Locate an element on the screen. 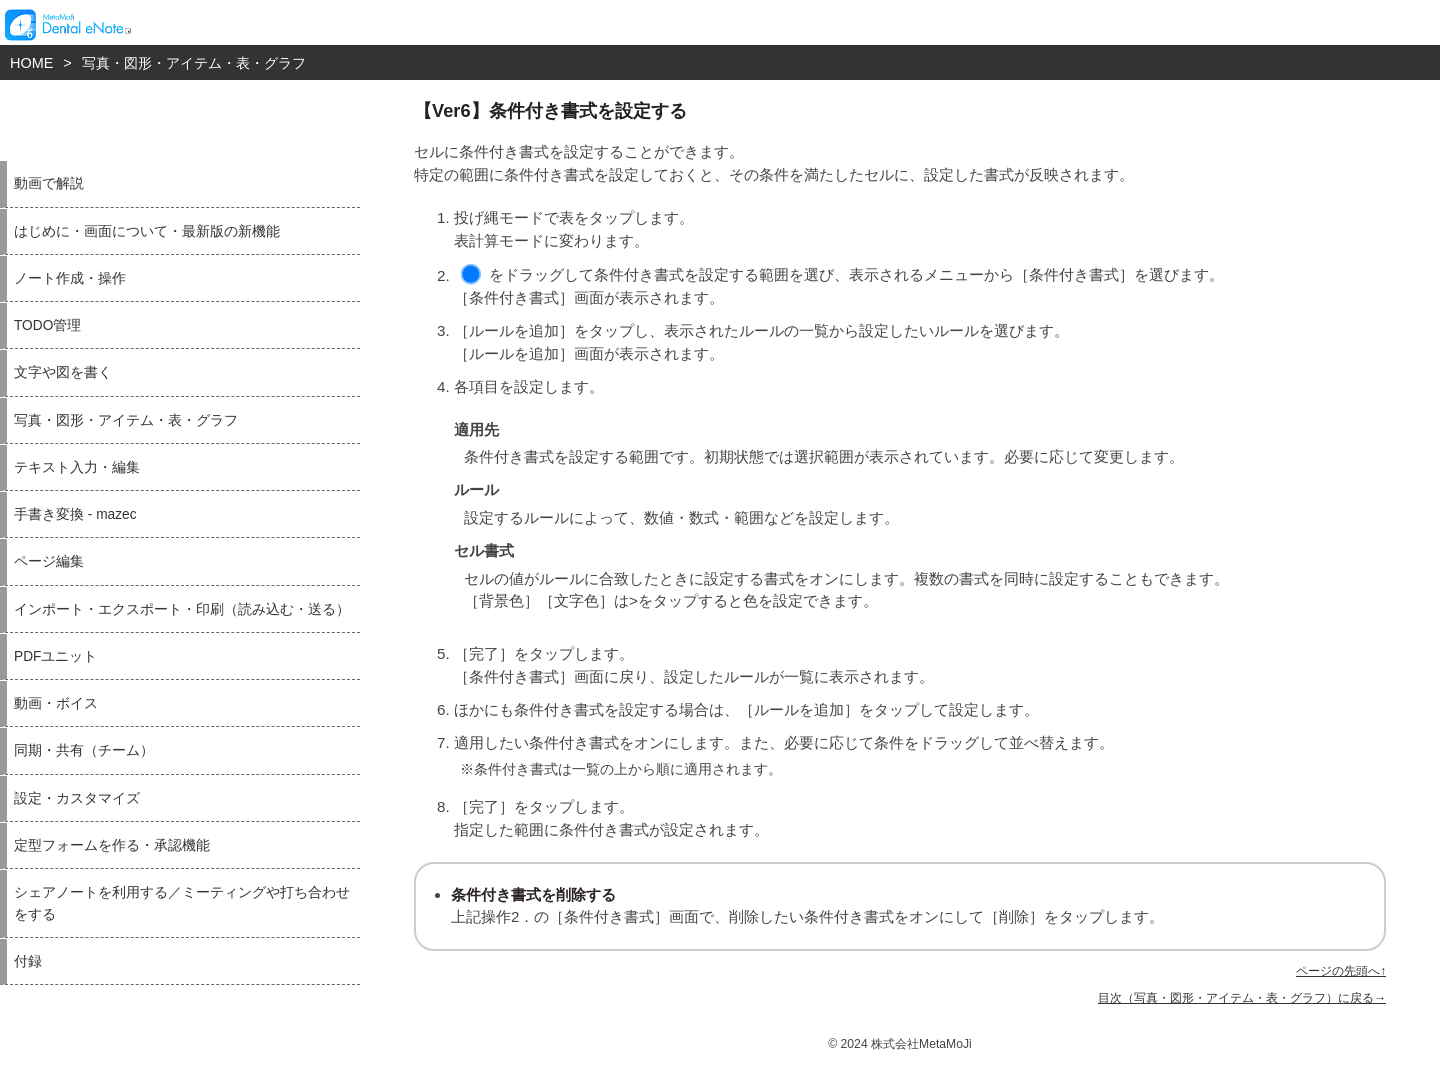 Image resolution: width=1440 pixels, height=1075 pixels. 設定・カスタマイズ is located at coordinates (77, 798).